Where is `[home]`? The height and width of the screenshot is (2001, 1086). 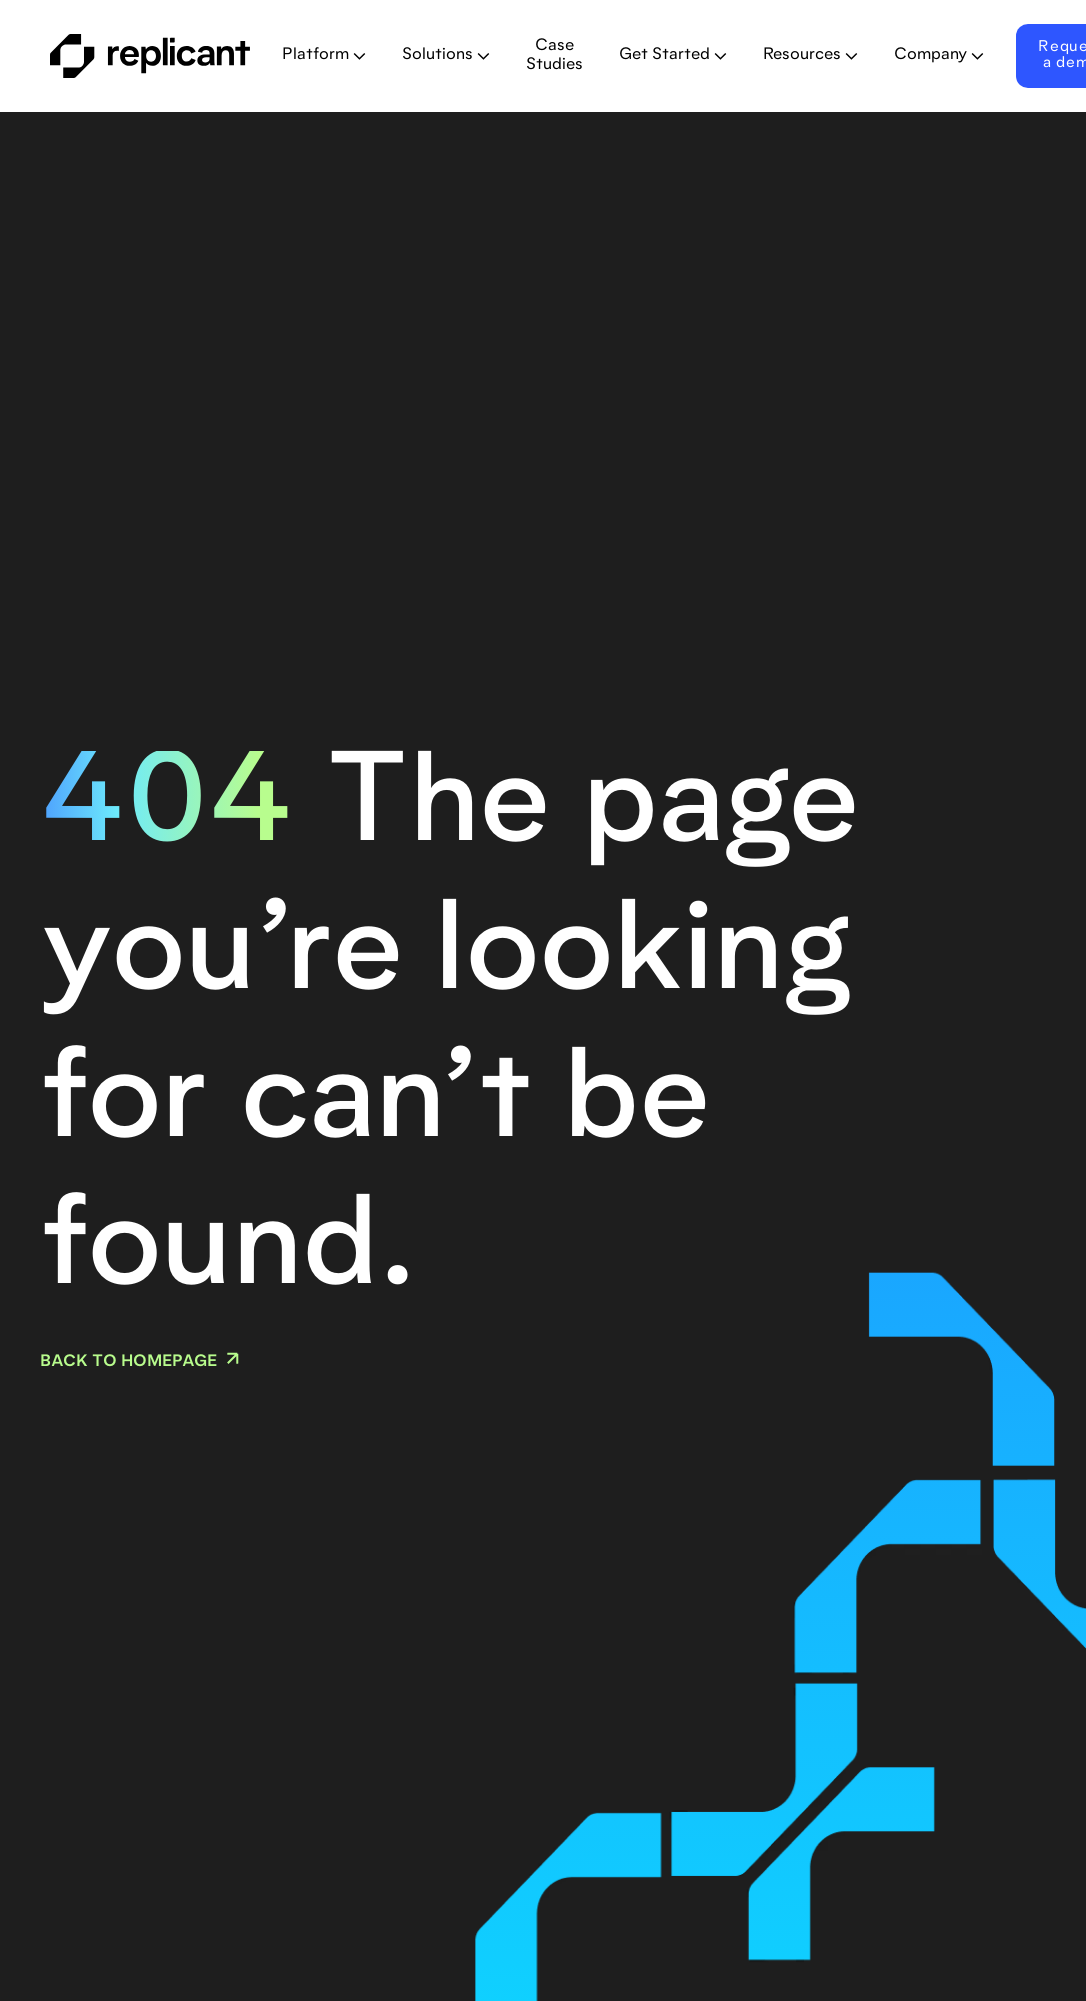
[home] is located at coordinates (150, 56).